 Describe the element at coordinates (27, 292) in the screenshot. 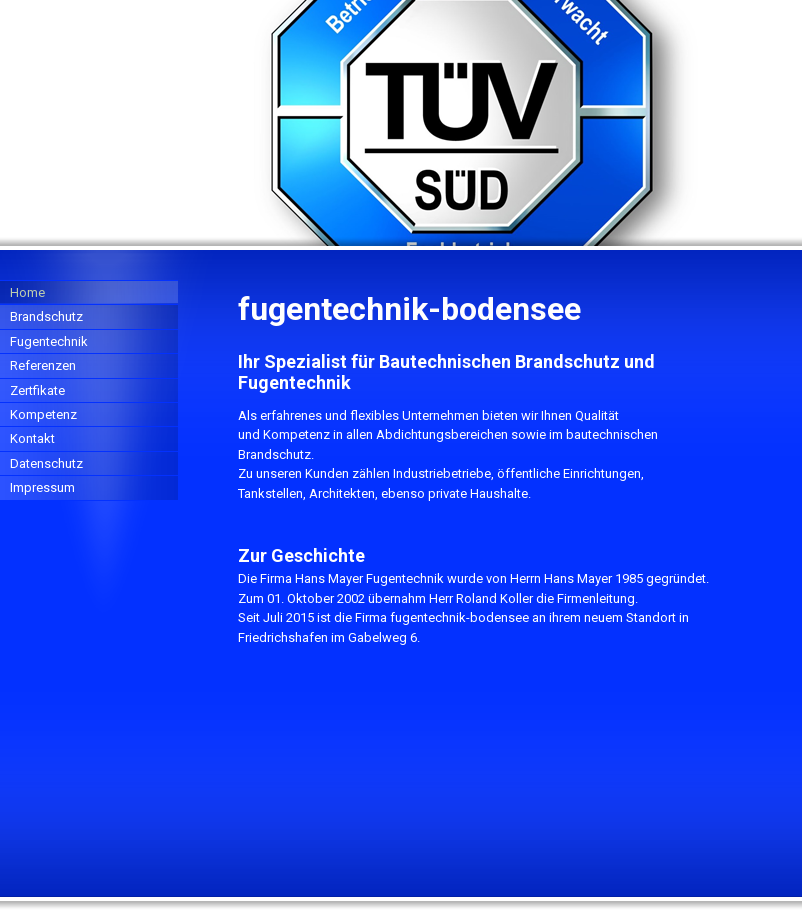

I see `Home` at that location.